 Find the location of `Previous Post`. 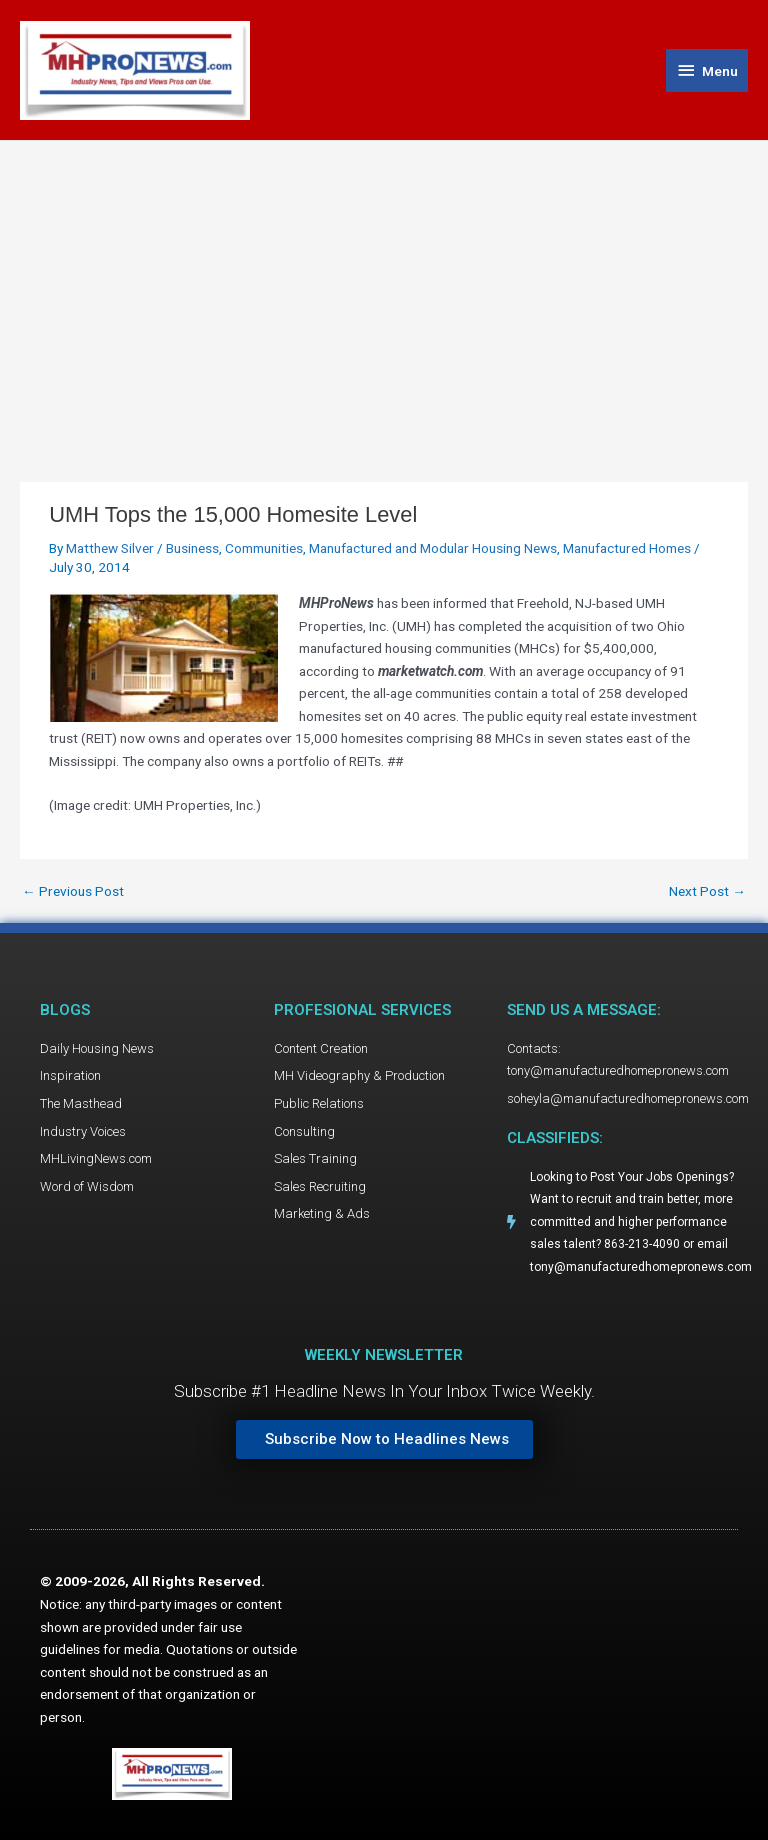

Previous Post is located at coordinates (73, 892).